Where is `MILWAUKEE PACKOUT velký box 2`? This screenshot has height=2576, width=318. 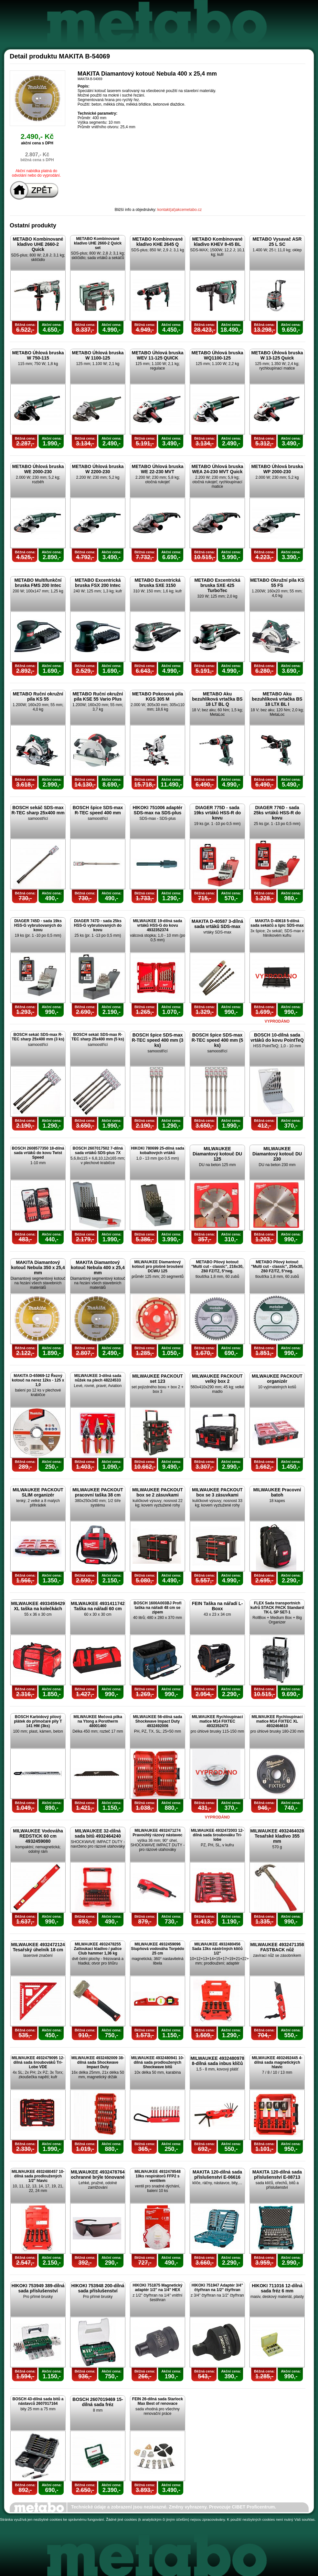 MILWAUKEE PACKOUT velký box 2 is located at coordinates (217, 1378).